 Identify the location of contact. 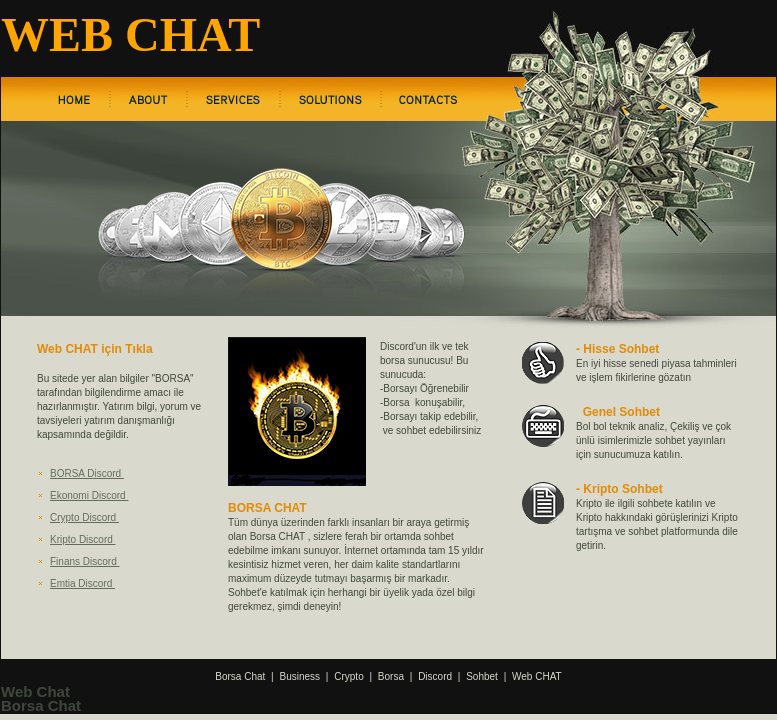
(428, 99).